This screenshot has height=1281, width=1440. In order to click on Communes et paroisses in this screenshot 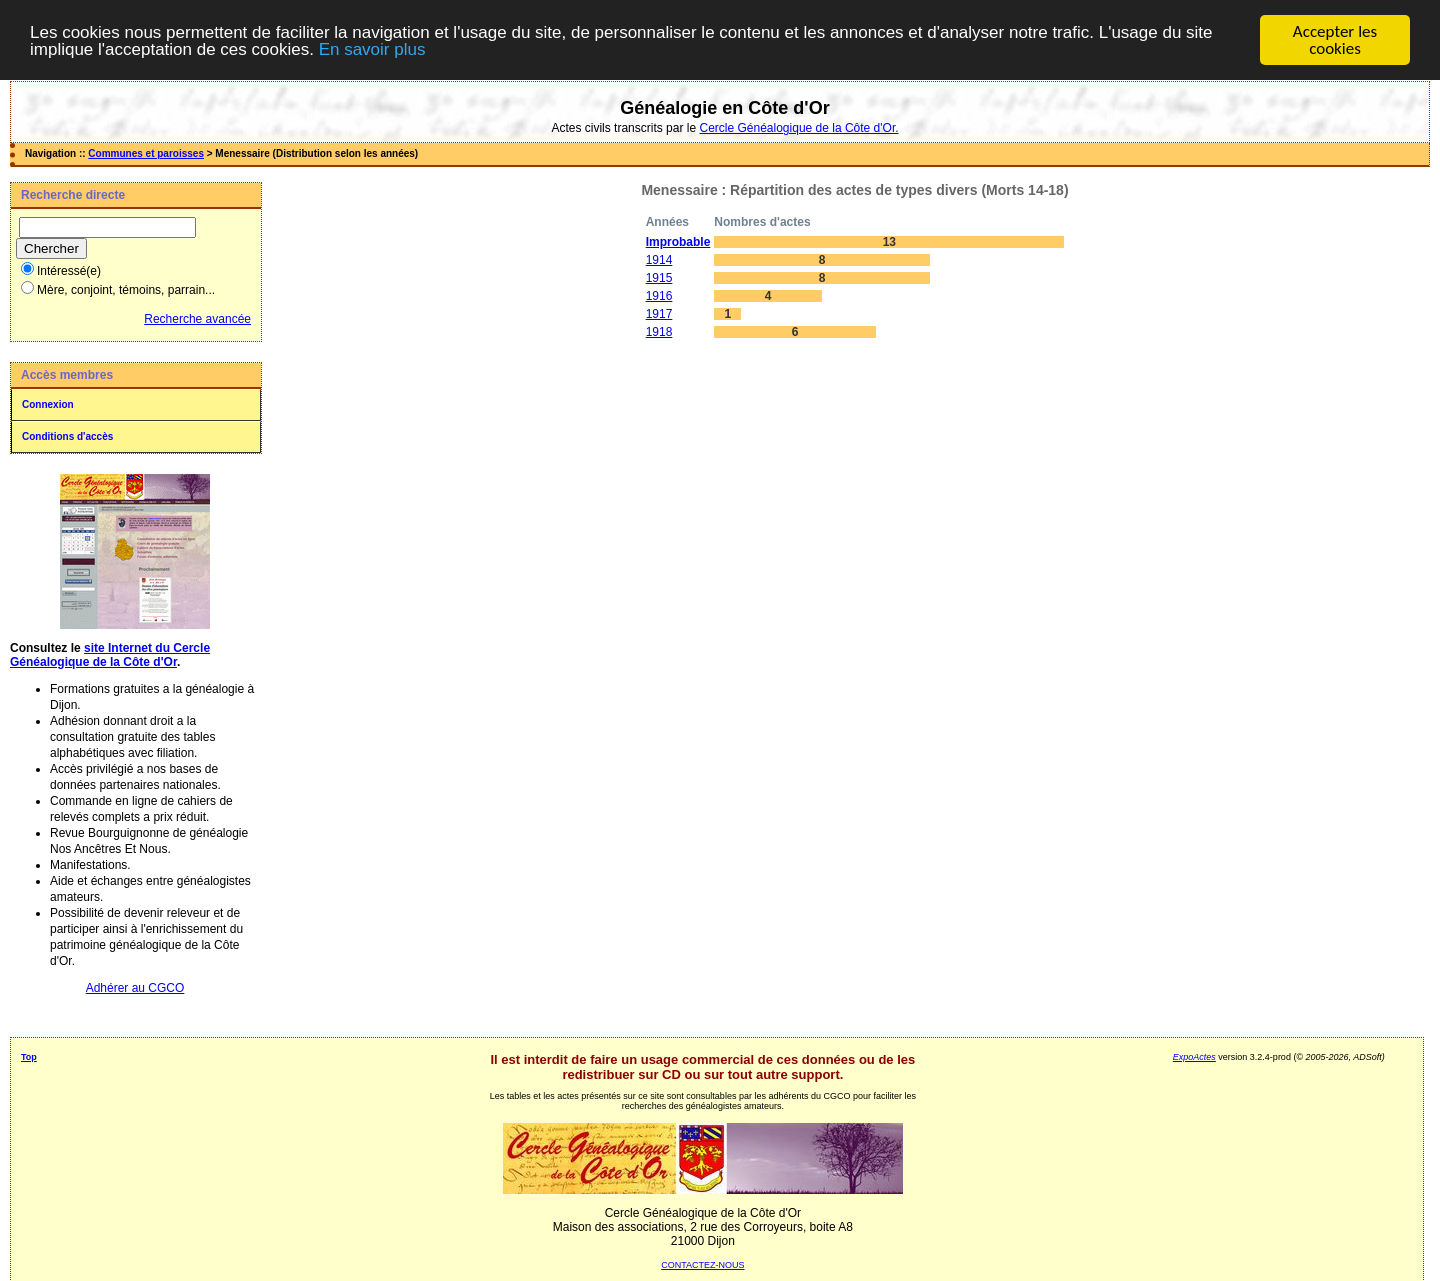, I will do `click(146, 153)`.